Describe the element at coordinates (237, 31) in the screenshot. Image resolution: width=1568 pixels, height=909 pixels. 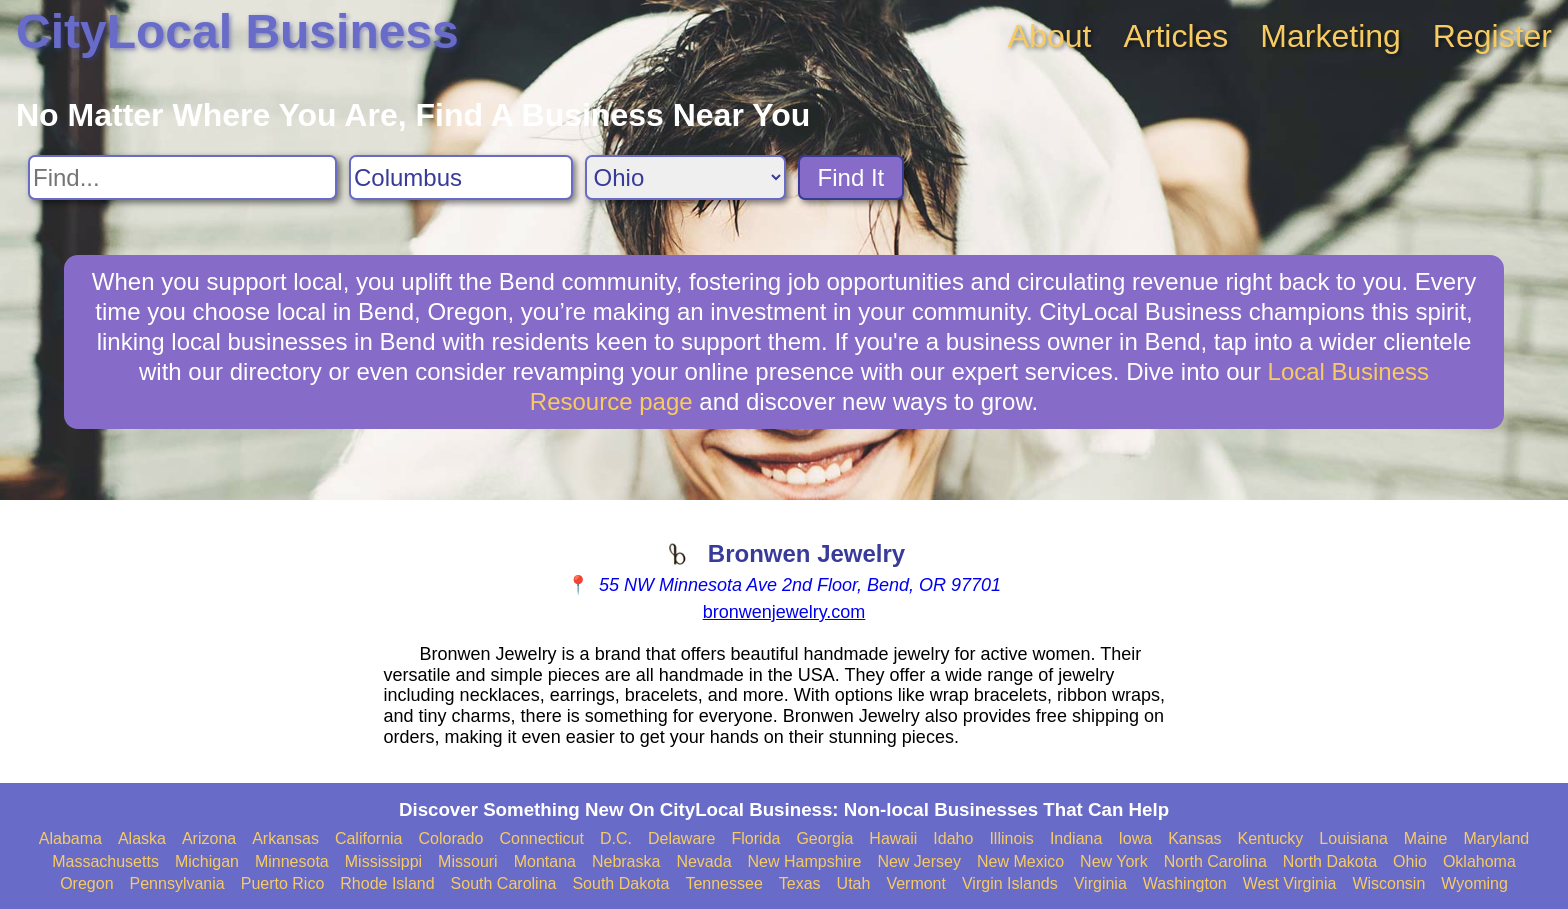
I see `CityLocal Business` at that location.